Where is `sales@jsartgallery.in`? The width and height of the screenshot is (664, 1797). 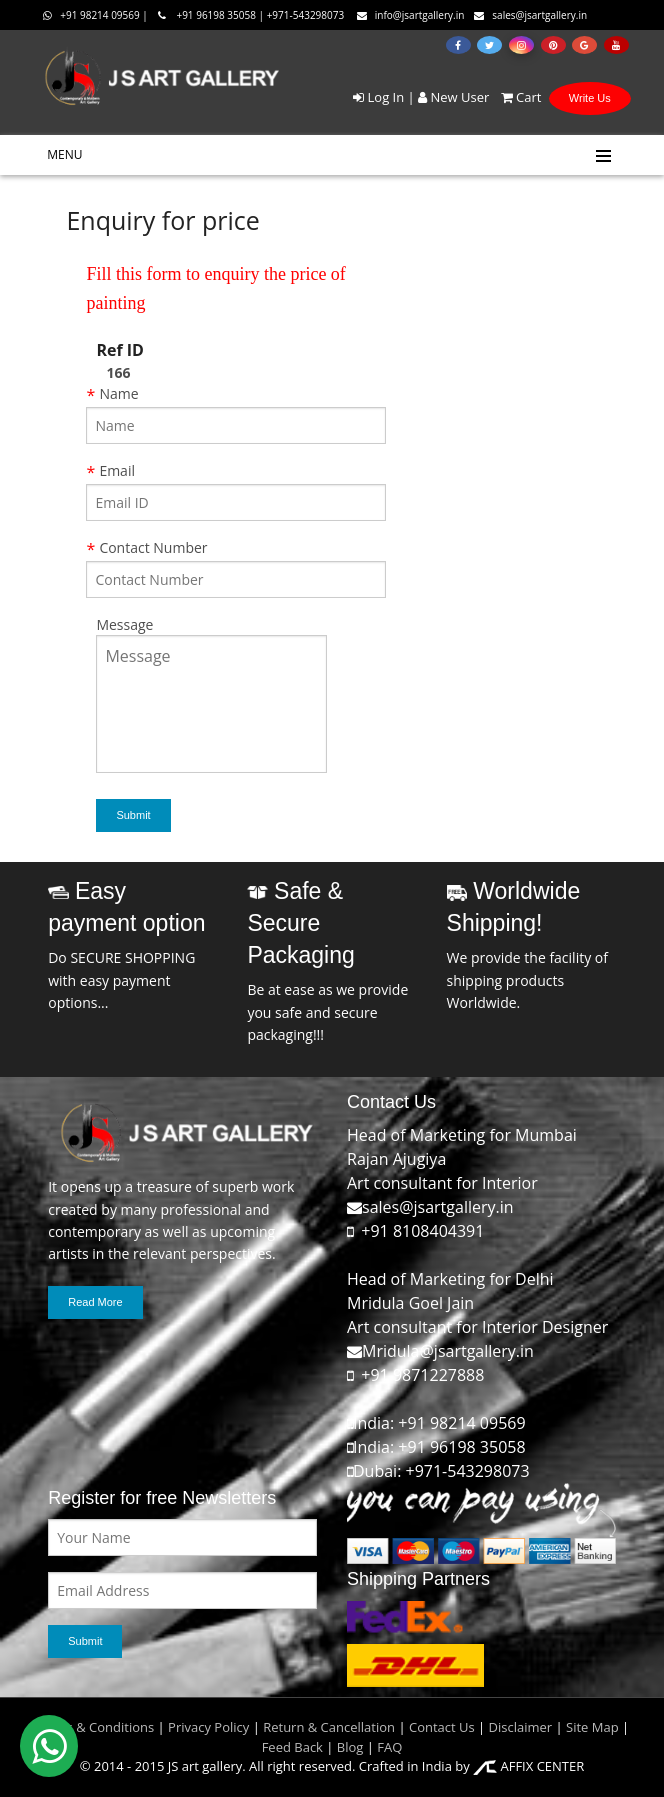
sales@jsartgallery.in is located at coordinates (530, 15).